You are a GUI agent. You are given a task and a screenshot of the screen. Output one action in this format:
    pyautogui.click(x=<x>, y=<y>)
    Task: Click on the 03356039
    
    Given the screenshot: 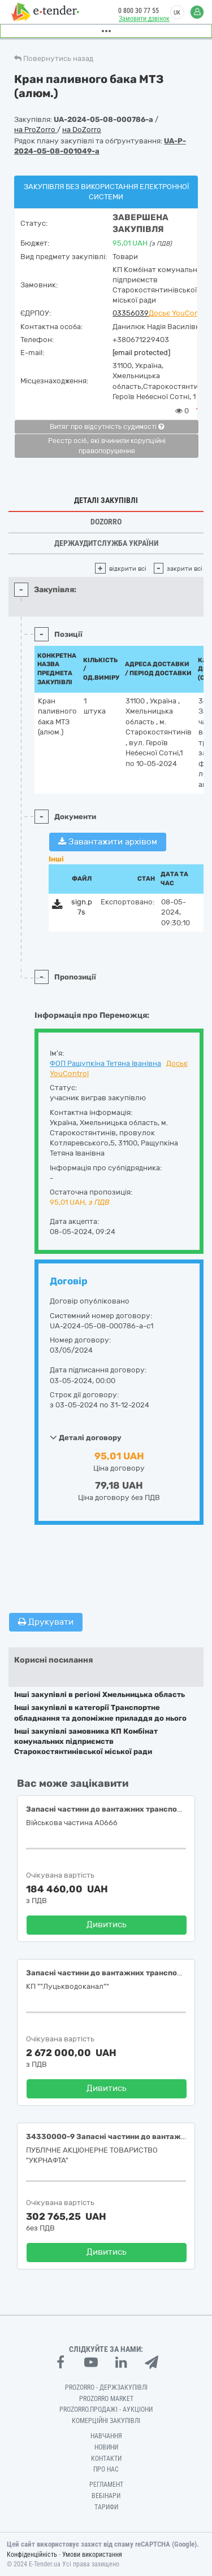 What is the action you would take?
    pyautogui.click(x=131, y=313)
    